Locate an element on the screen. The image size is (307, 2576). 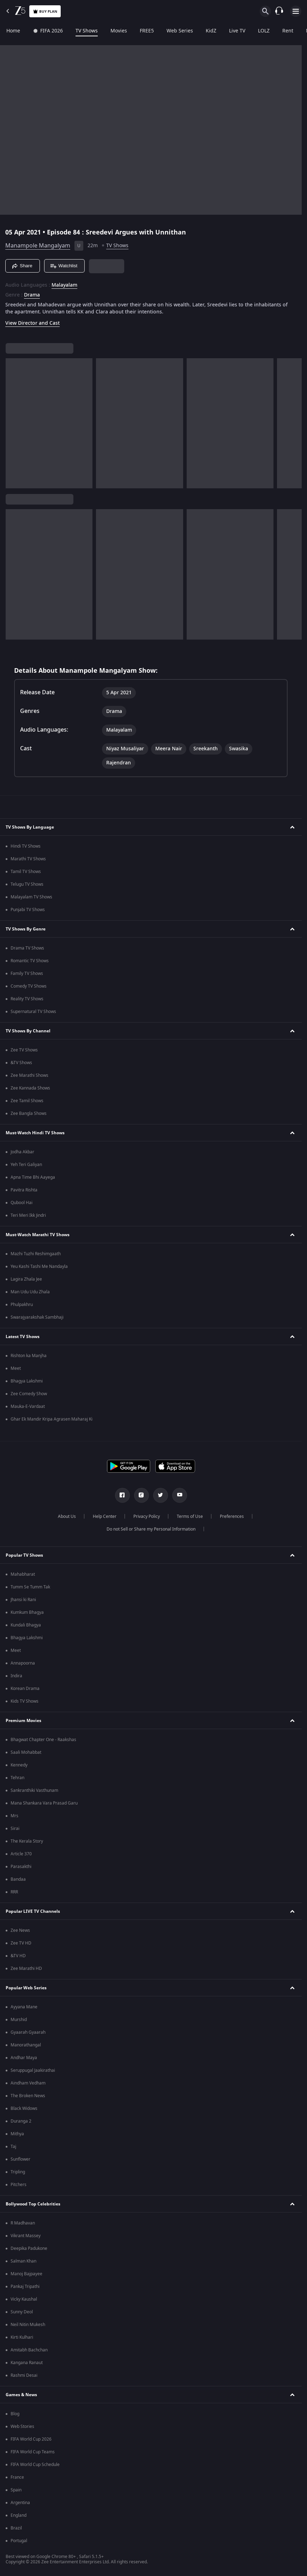
Ghar Ek Mandir Kripa Agrasen Maharaj Ki is located at coordinates (51, 1419).